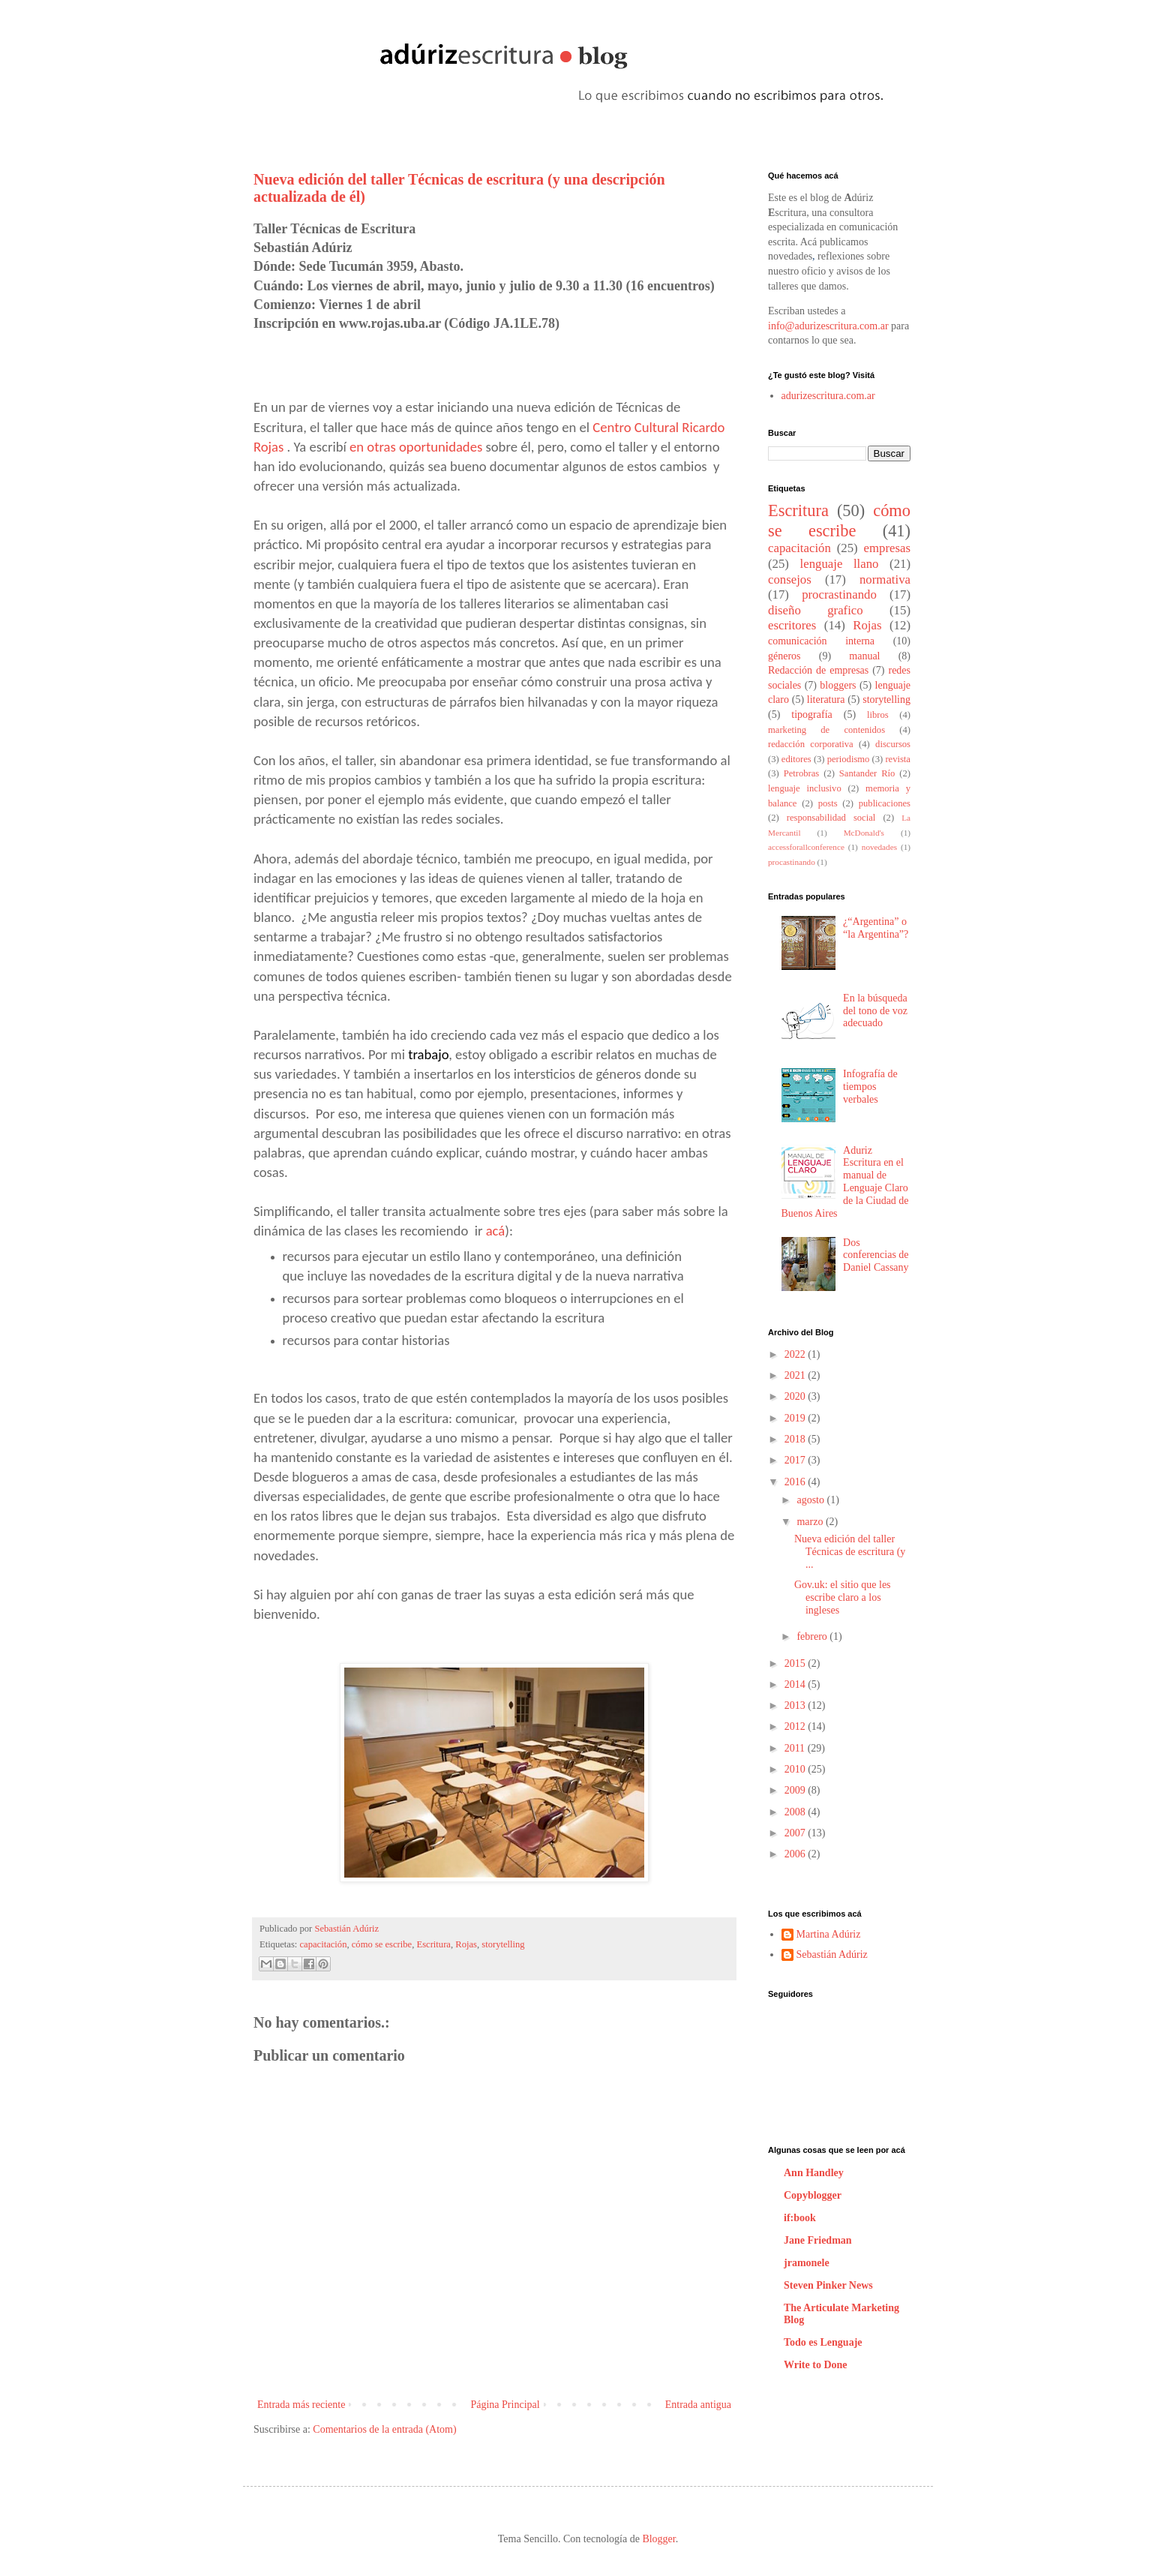 This screenshot has height=2576, width=1176. Describe the element at coordinates (790, 579) in the screenshot. I see `consejos` at that location.